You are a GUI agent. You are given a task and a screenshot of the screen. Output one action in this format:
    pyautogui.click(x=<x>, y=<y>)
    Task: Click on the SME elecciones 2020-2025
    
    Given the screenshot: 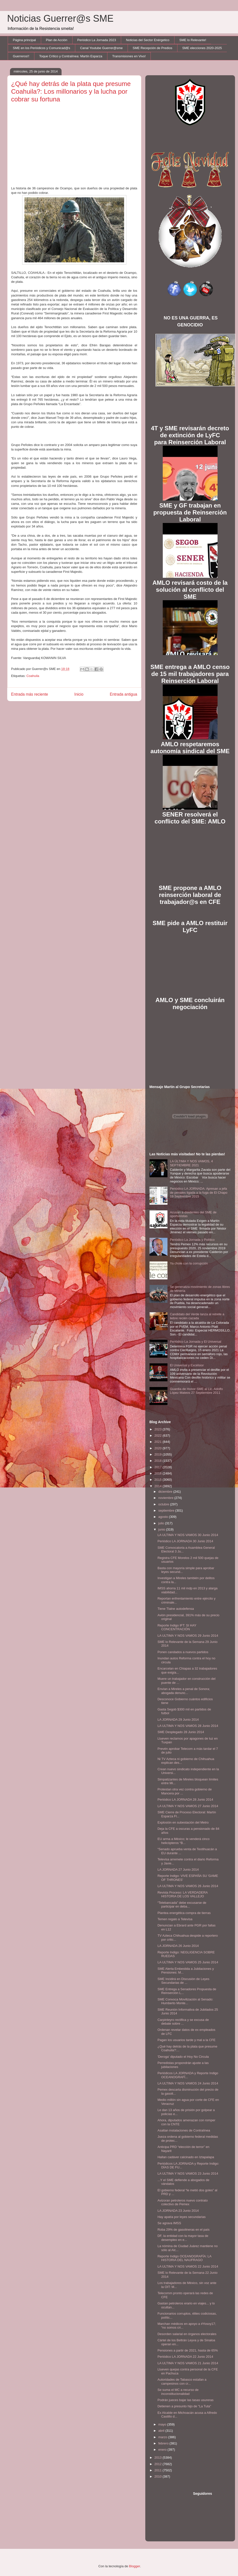 What is the action you would take?
    pyautogui.click(x=202, y=48)
    